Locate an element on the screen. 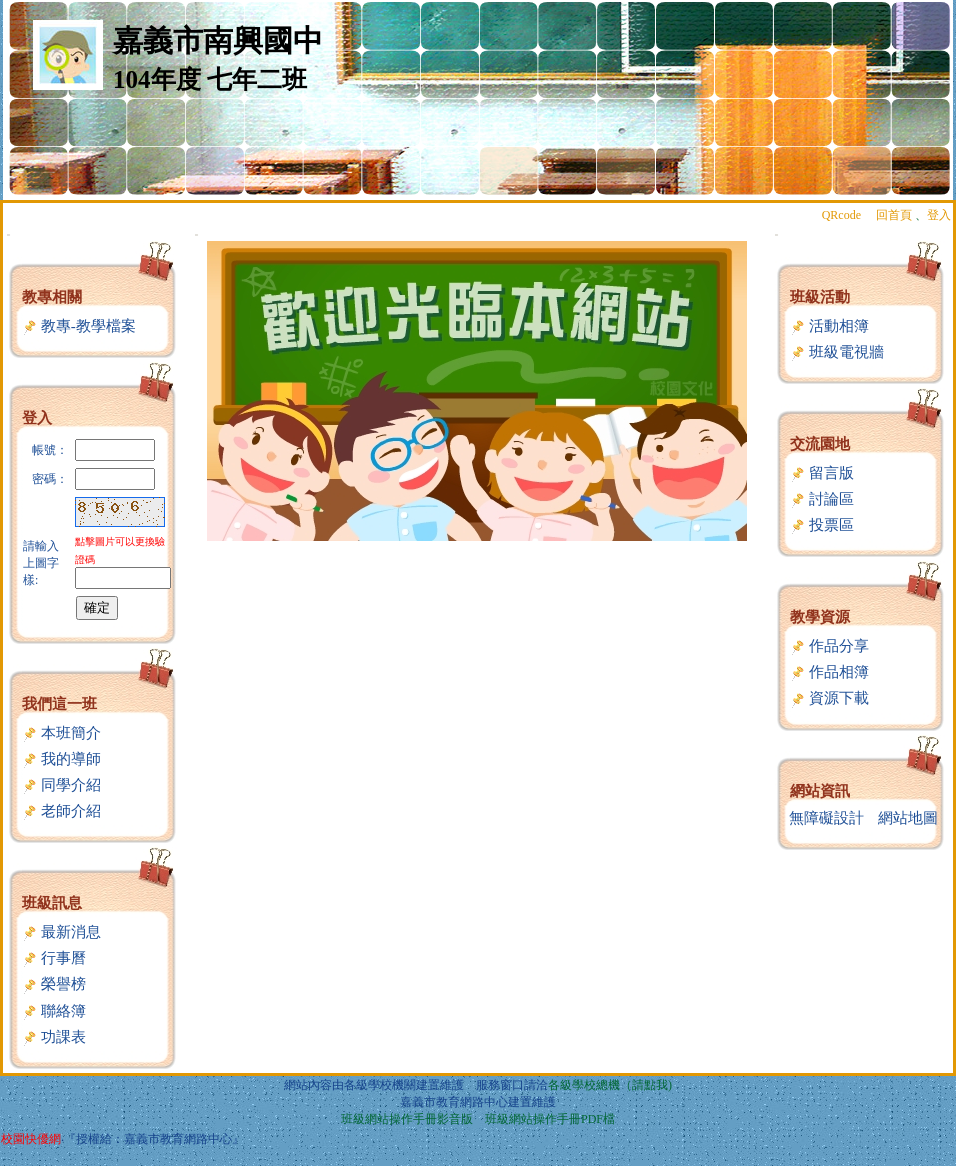 The image size is (956, 1166). 作品相簿 is located at coordinates (829, 672).